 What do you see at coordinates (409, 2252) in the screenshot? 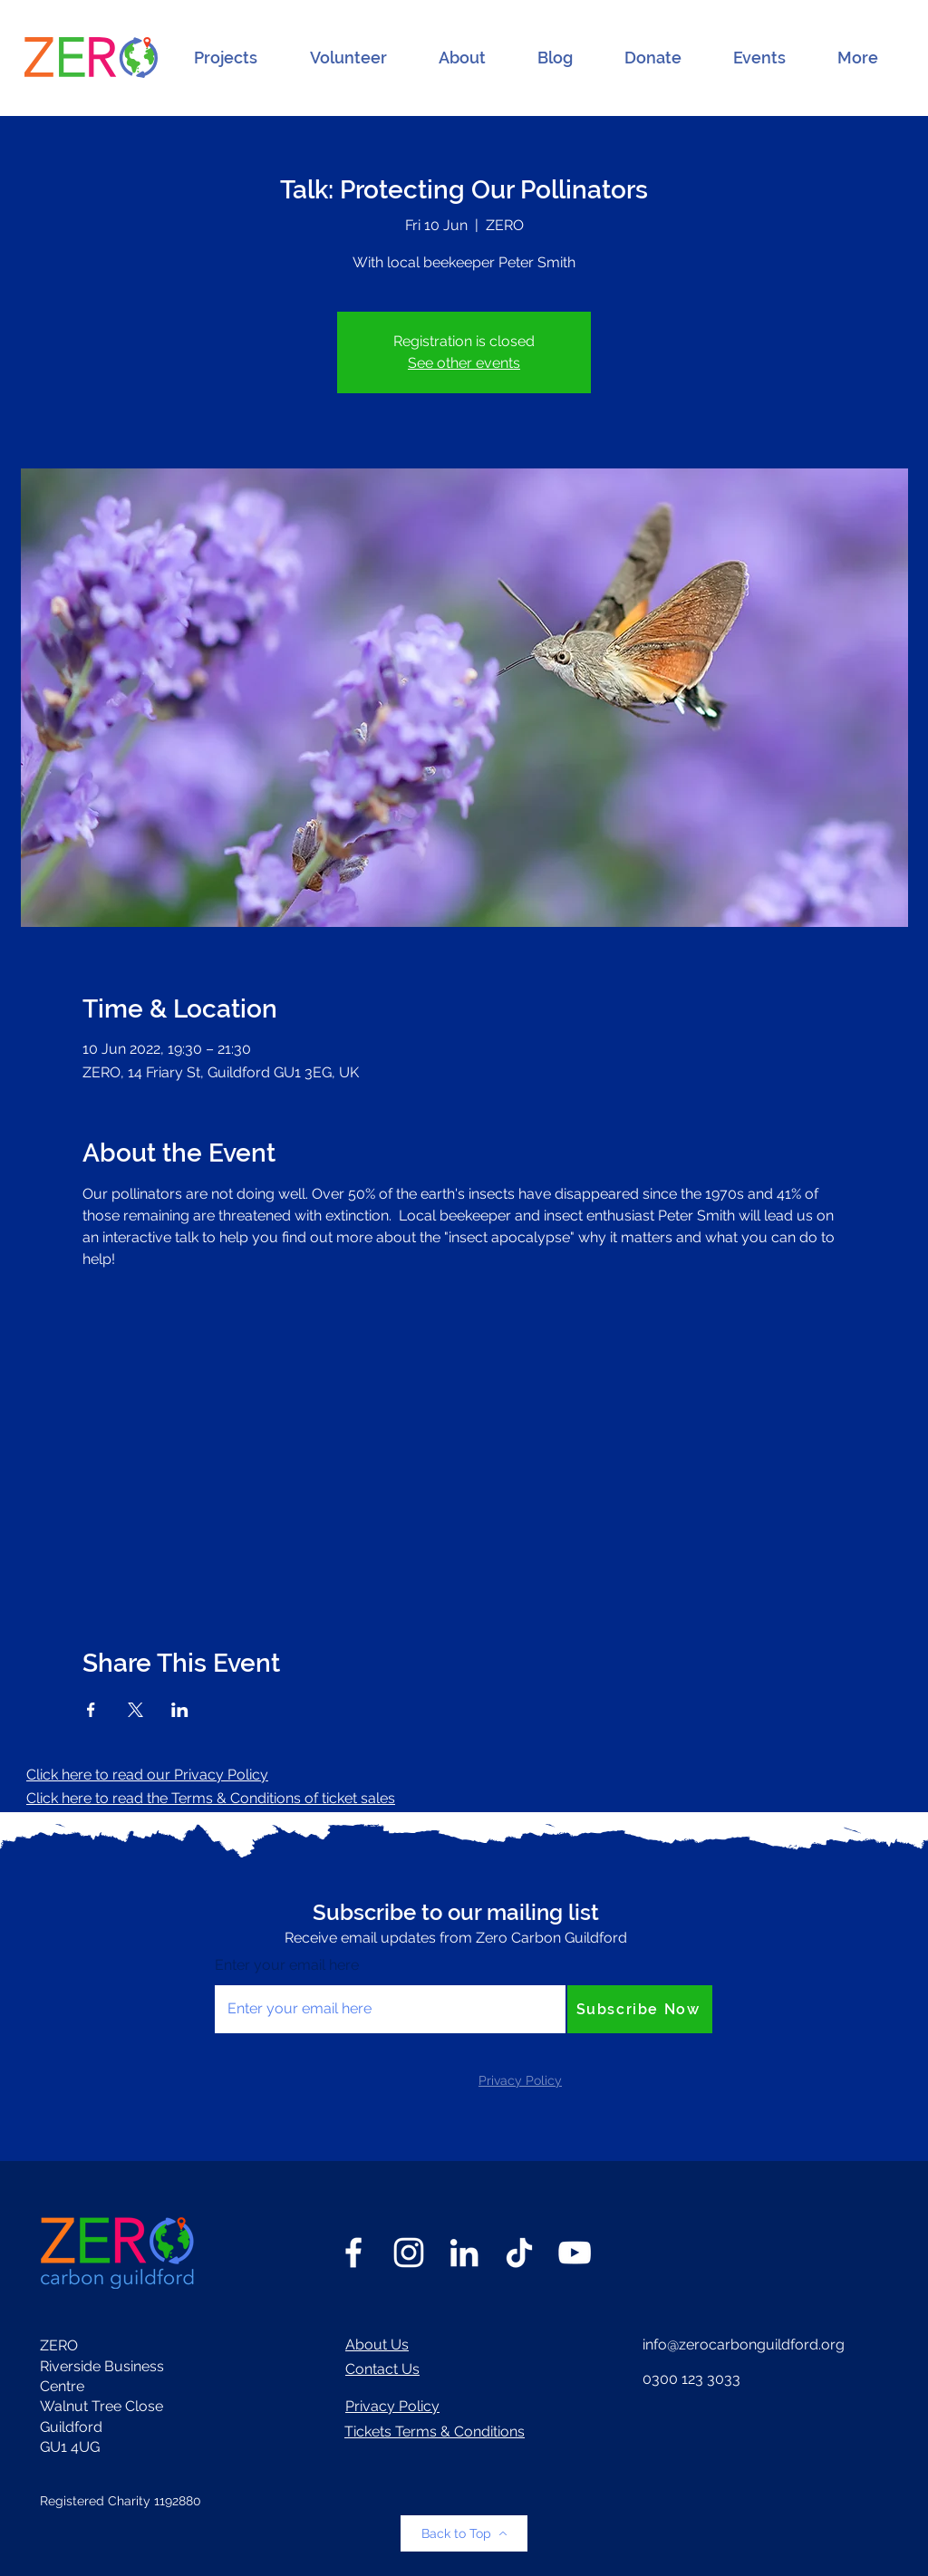
I see `[Instagram]` at bounding box center [409, 2252].